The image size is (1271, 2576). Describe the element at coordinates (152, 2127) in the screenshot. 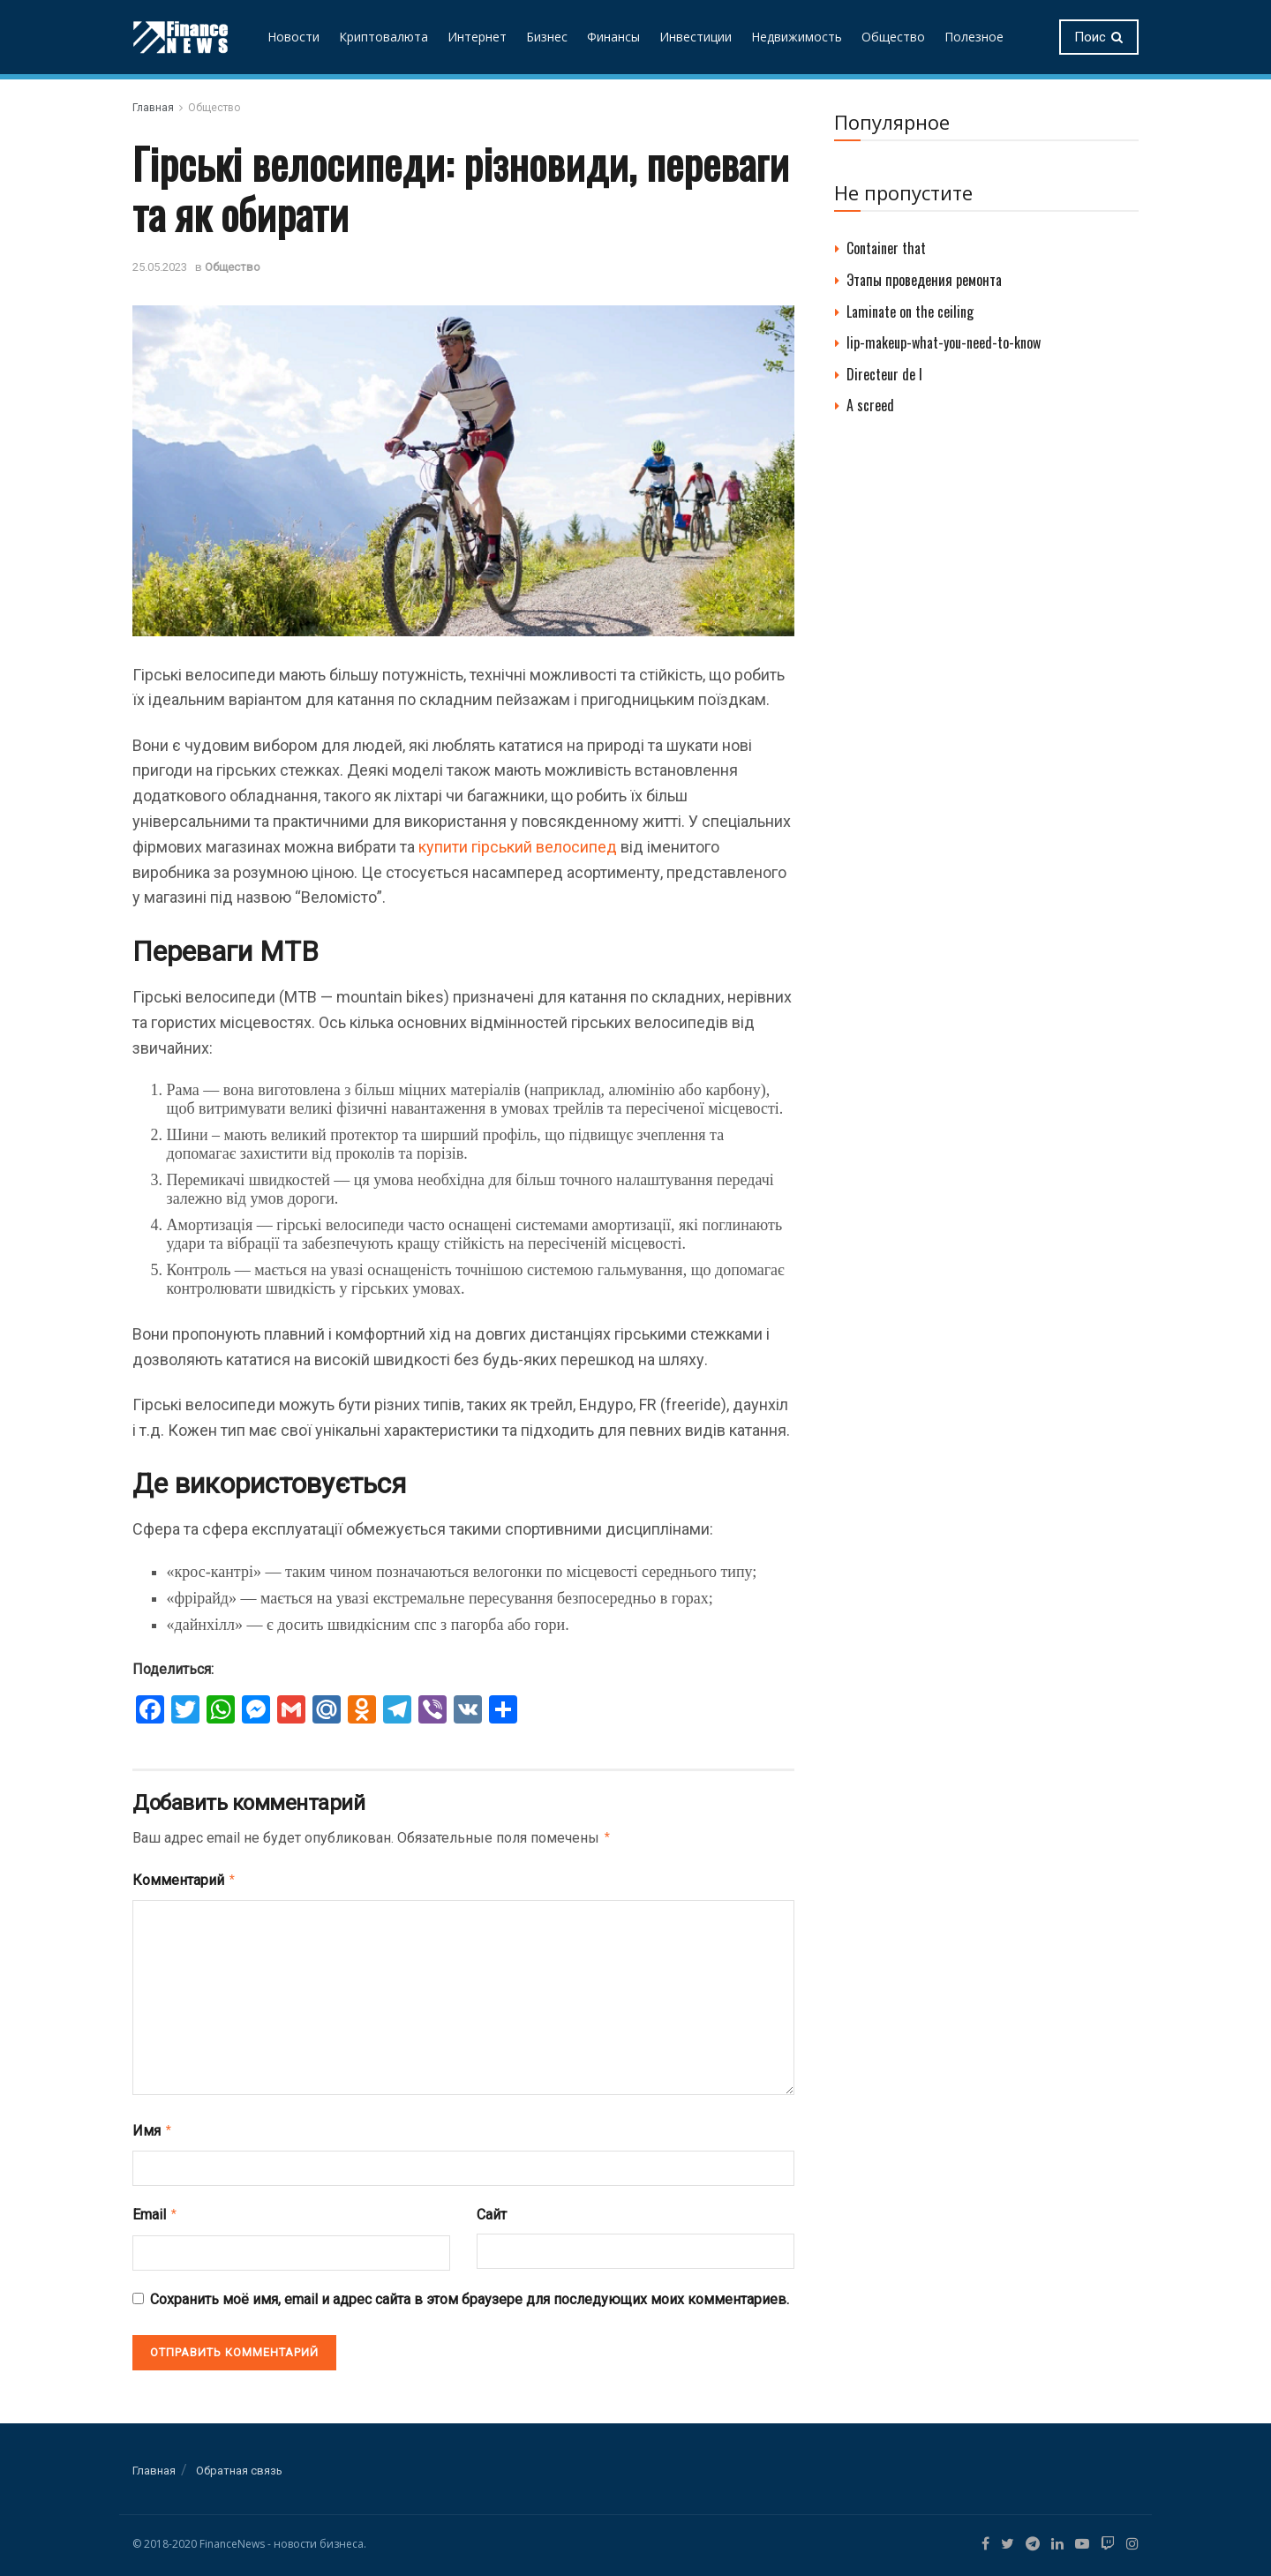

I see `Имя` at that location.